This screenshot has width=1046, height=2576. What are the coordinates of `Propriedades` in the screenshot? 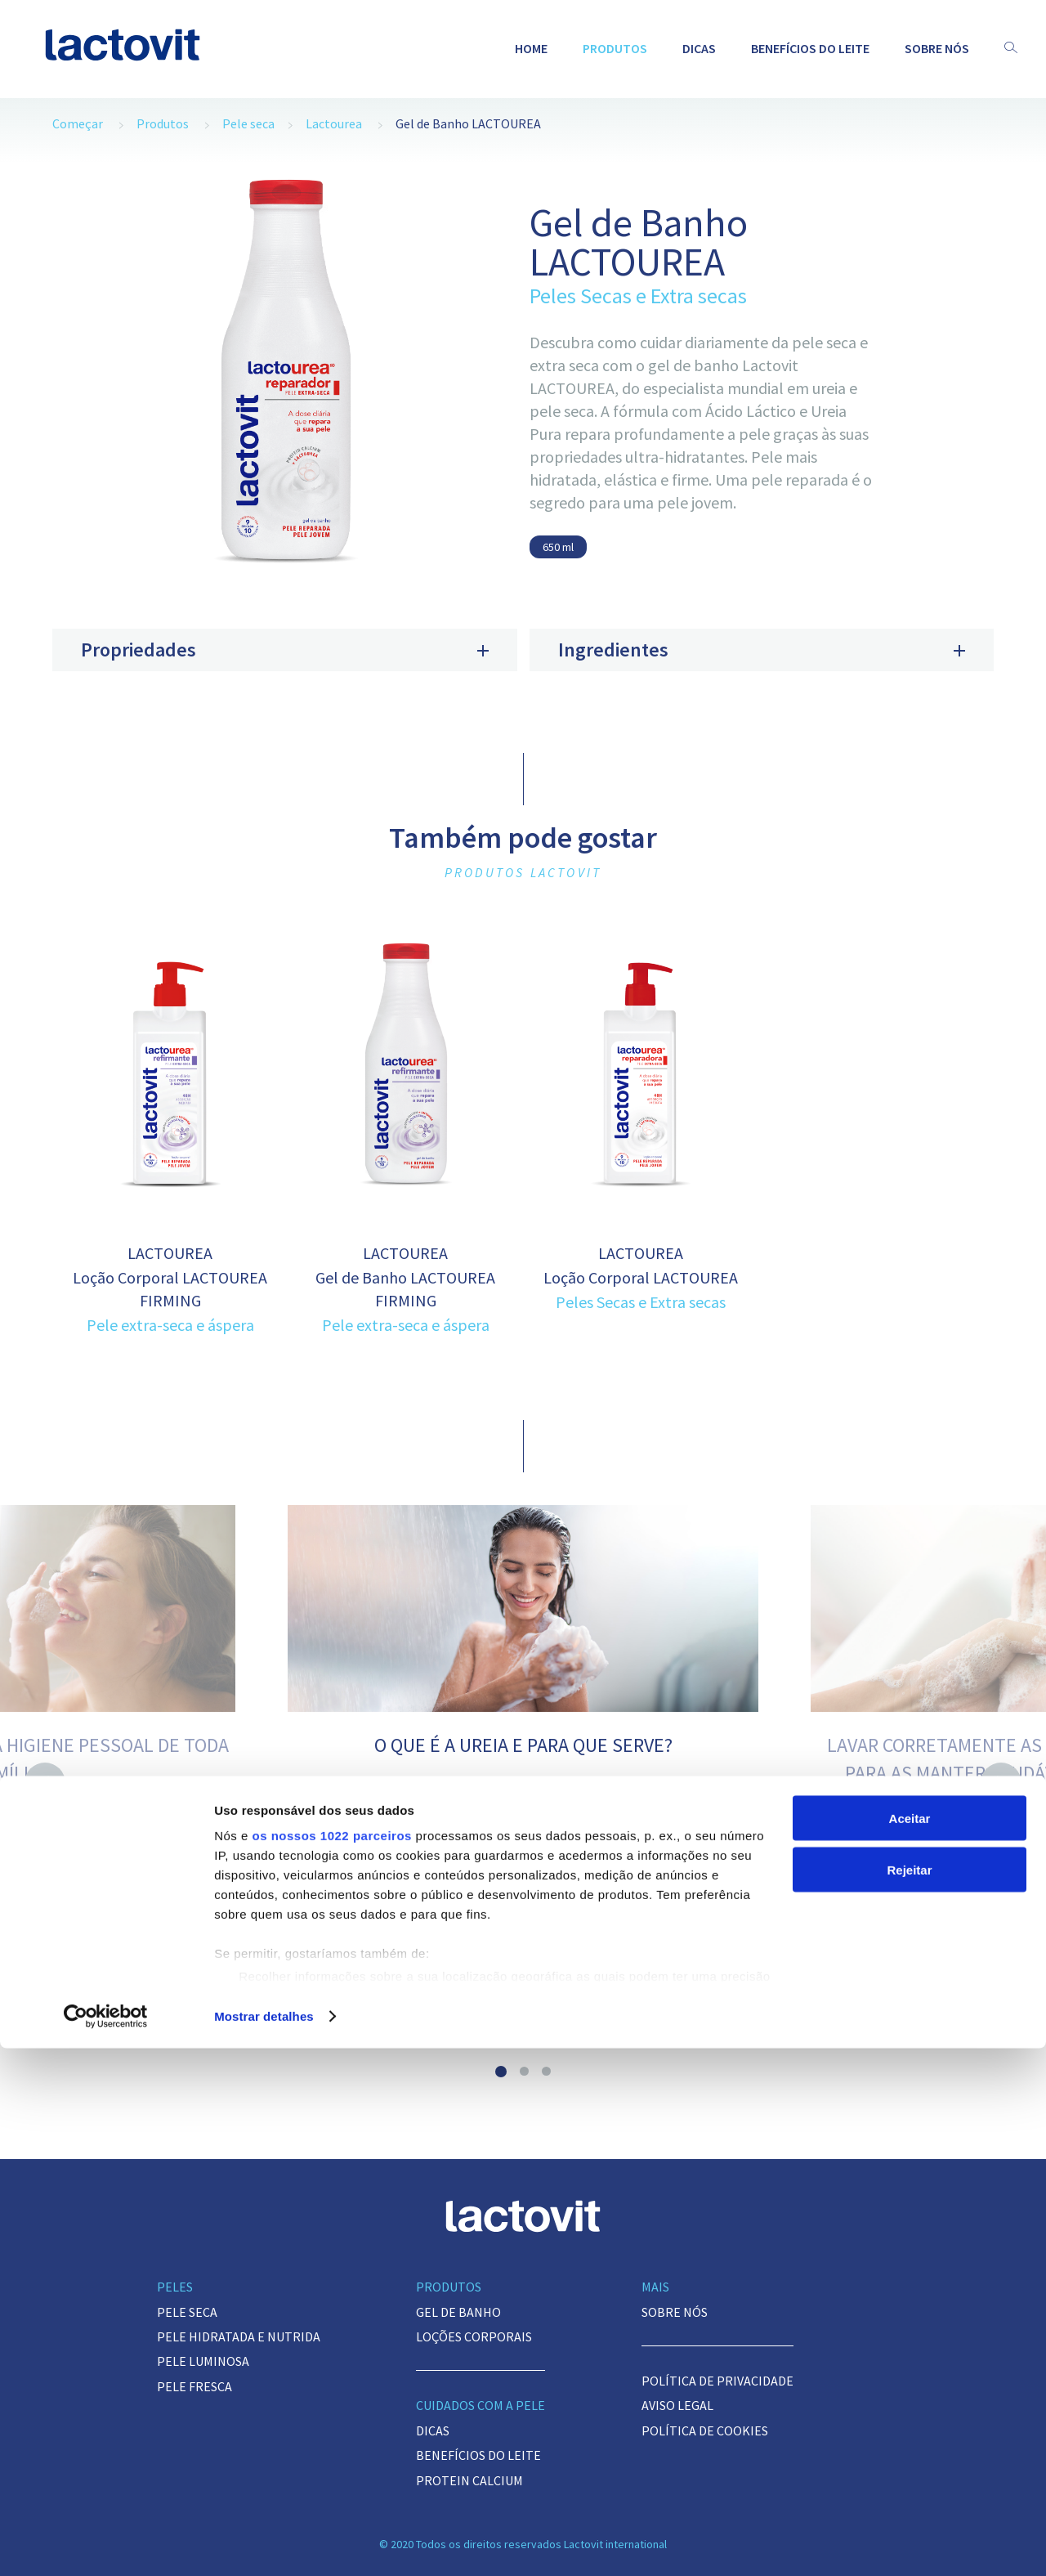 It's located at (285, 649).